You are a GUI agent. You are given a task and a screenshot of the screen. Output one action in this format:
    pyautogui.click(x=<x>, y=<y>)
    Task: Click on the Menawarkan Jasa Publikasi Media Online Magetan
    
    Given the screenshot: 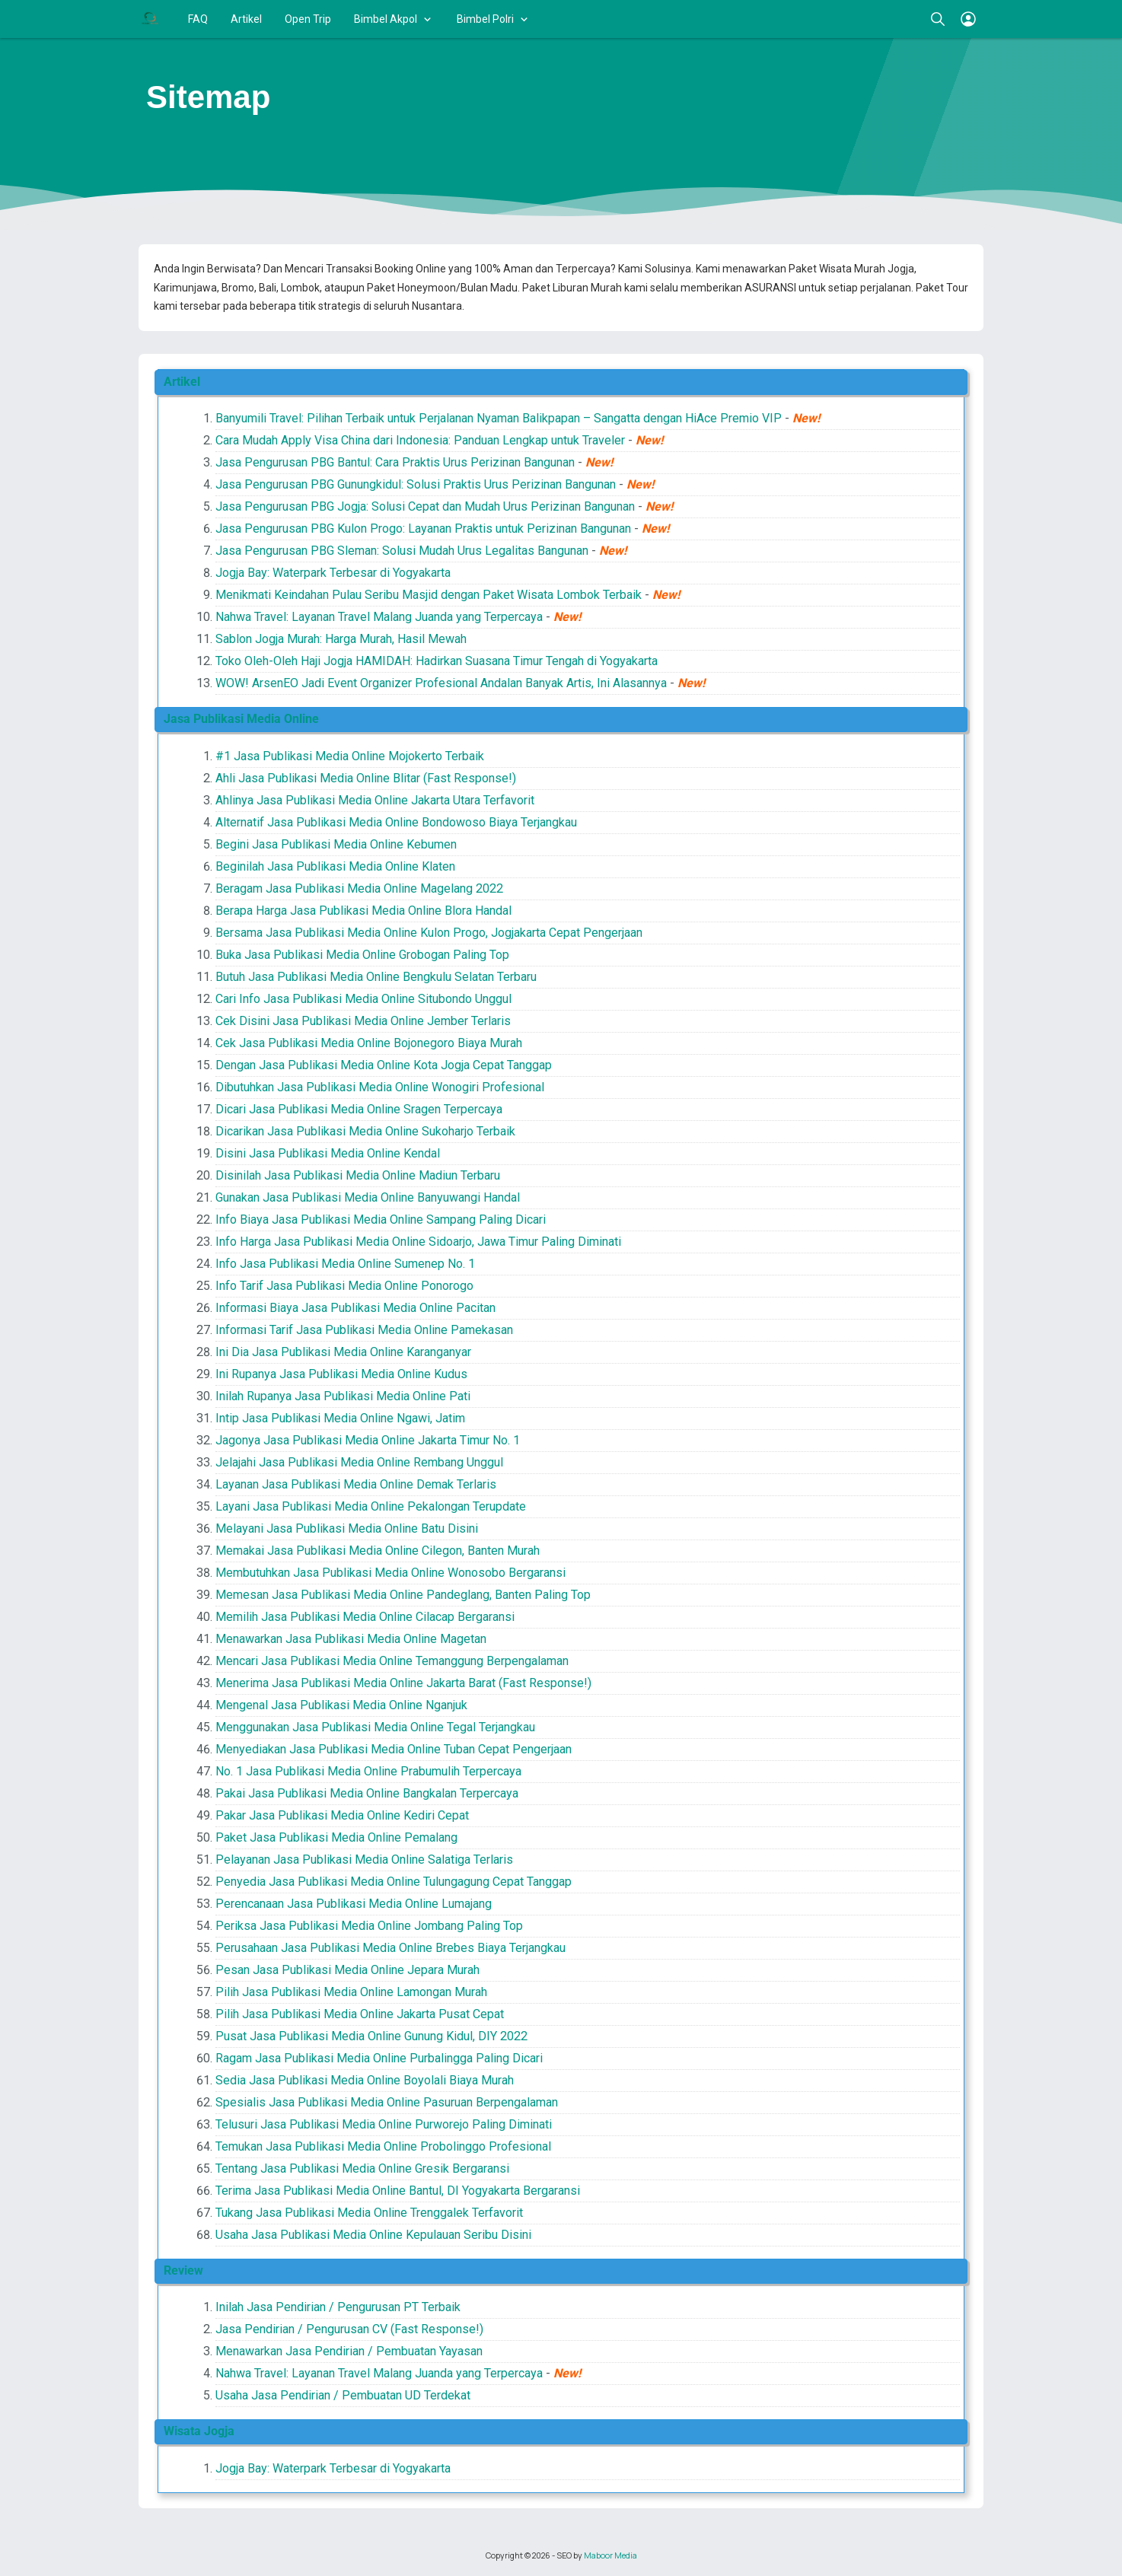 What is the action you would take?
    pyautogui.click(x=350, y=1639)
    